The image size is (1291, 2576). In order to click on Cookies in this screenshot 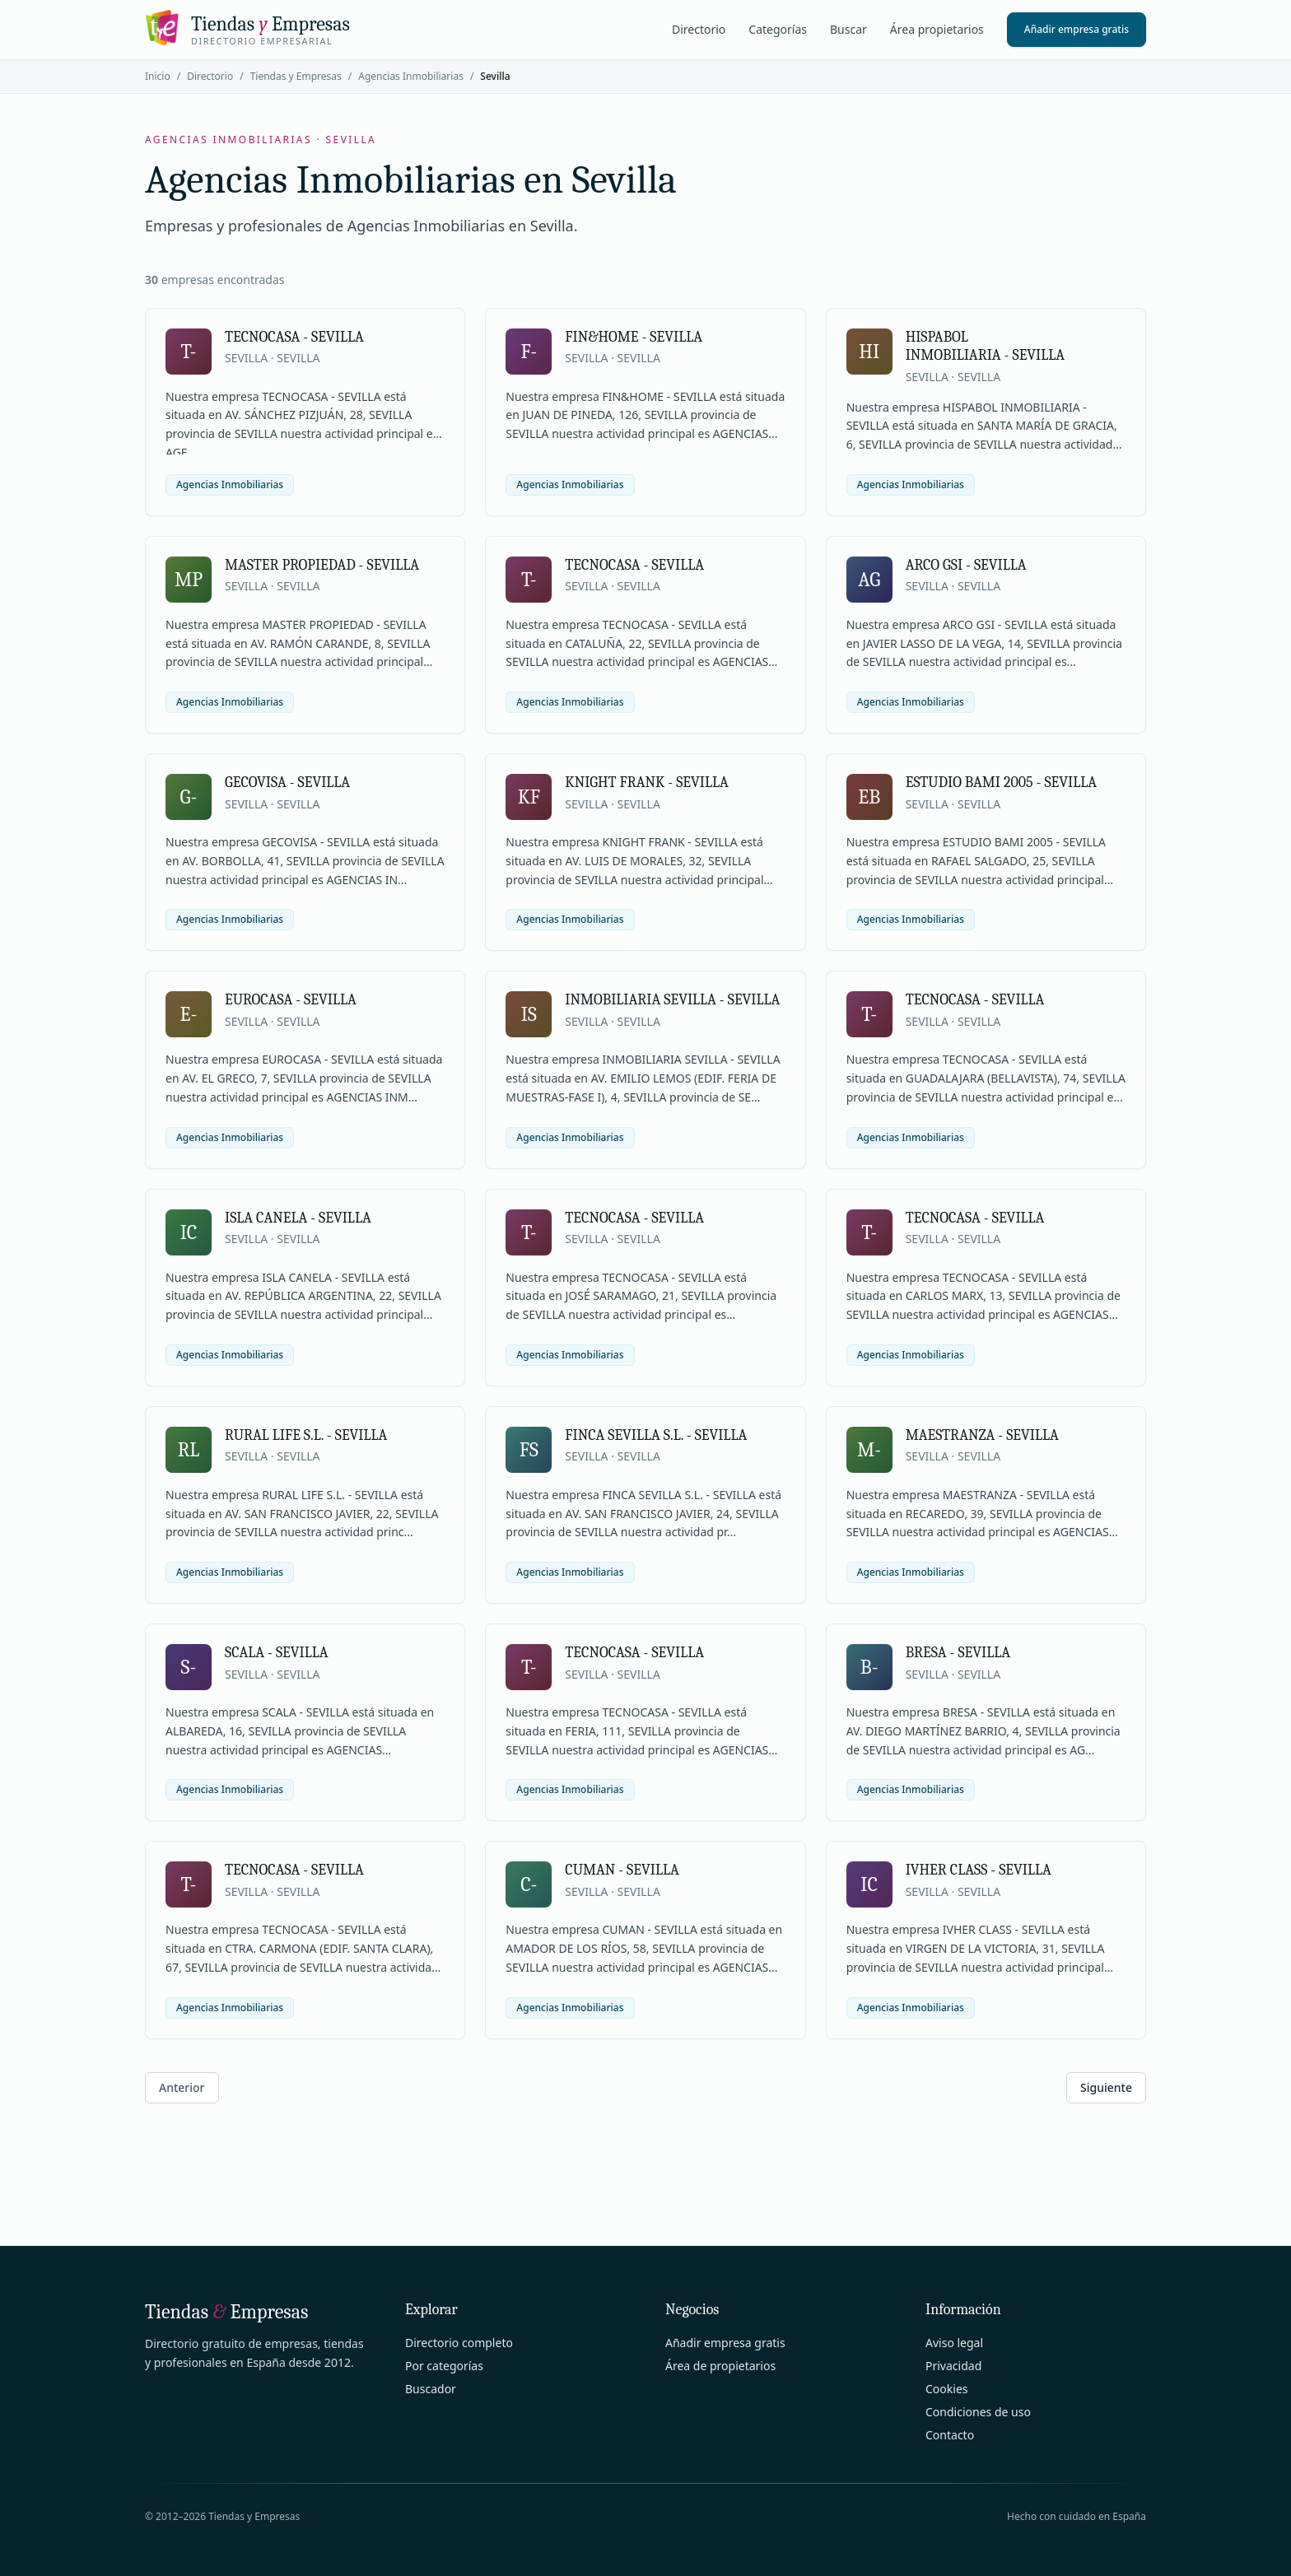, I will do `click(946, 2389)`.